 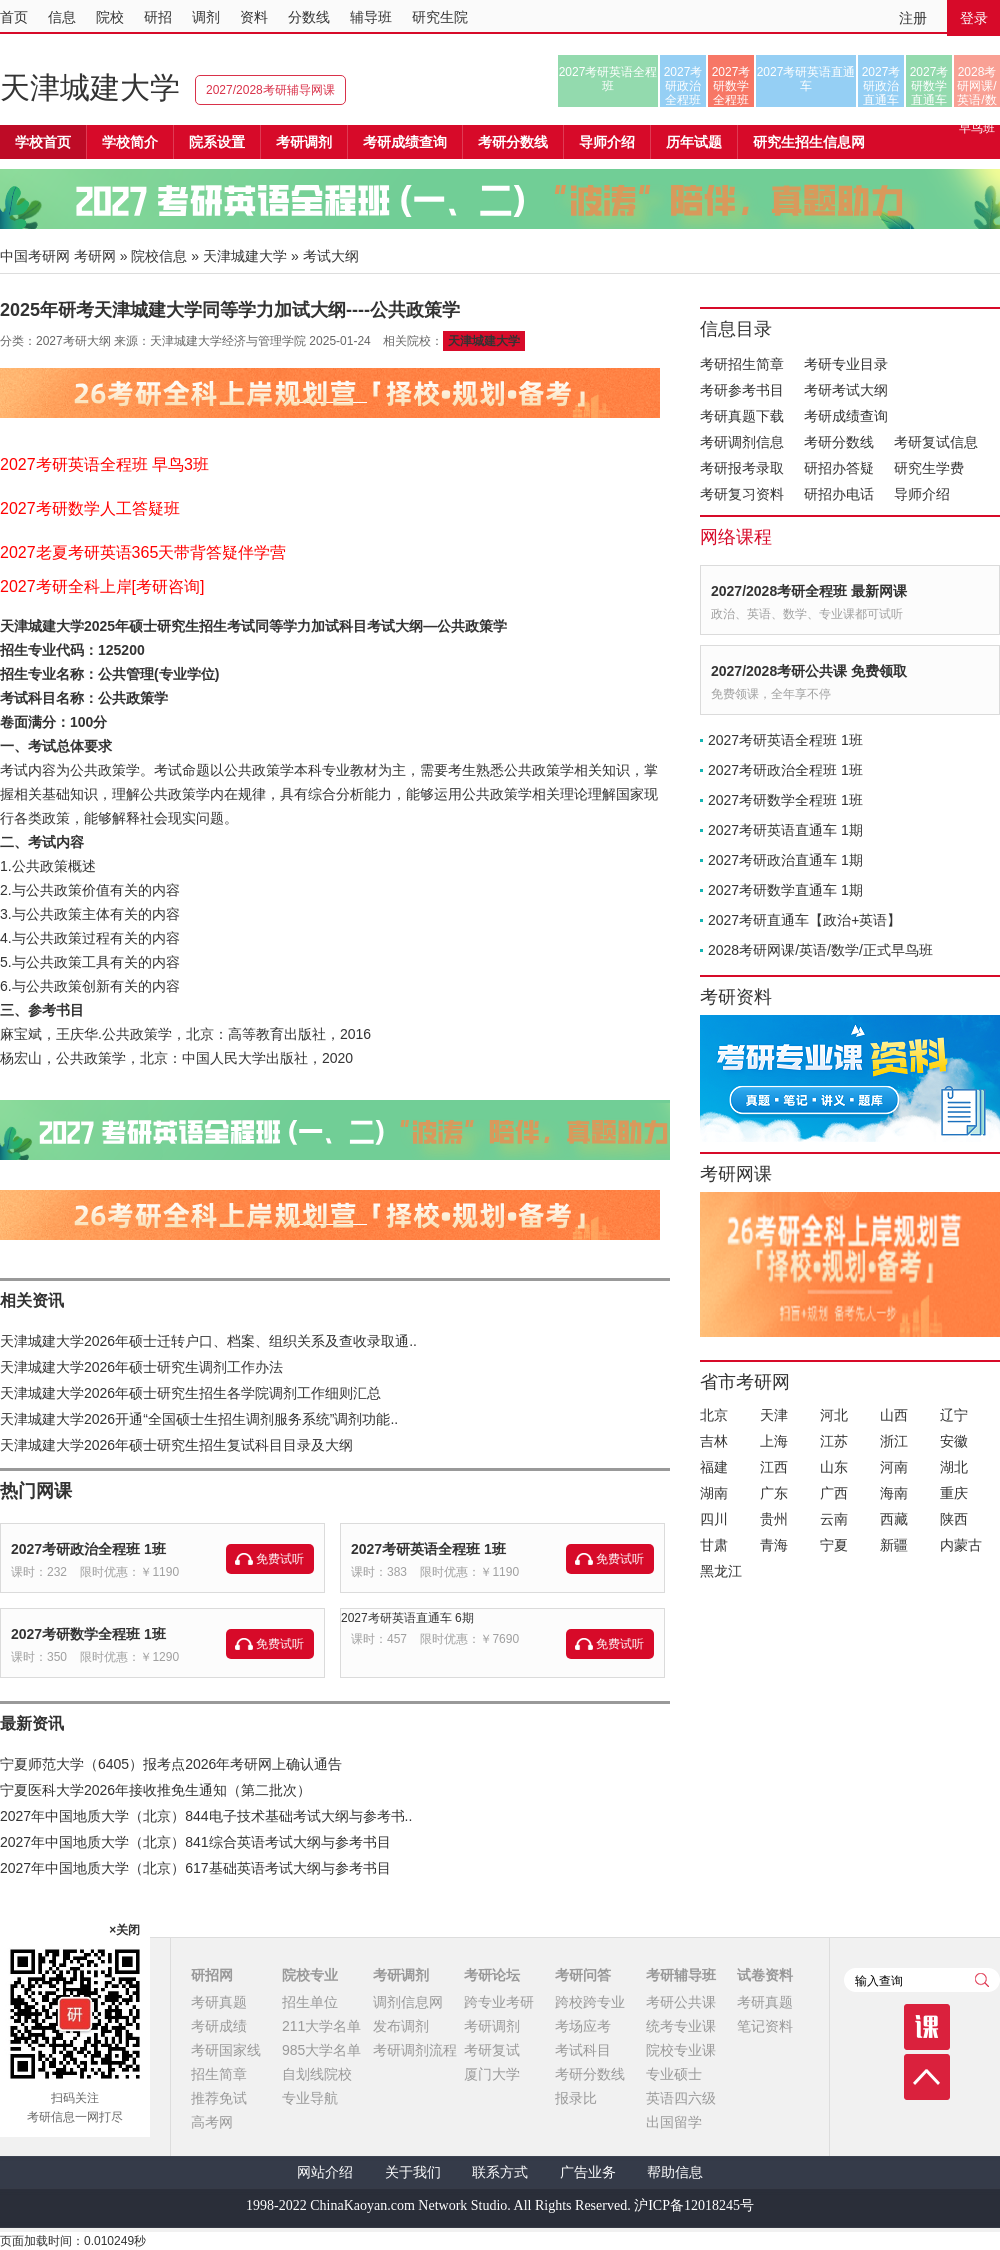 What do you see at coordinates (583, 2026) in the screenshot?
I see `考场应考` at bounding box center [583, 2026].